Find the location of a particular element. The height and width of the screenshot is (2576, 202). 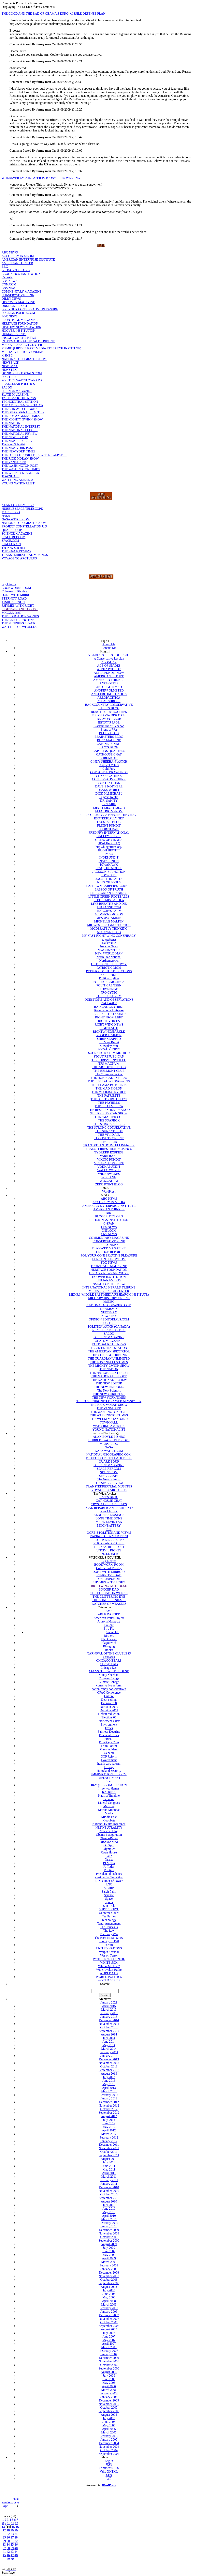

ANDREW OLMSTED is located at coordinates (108, 690).